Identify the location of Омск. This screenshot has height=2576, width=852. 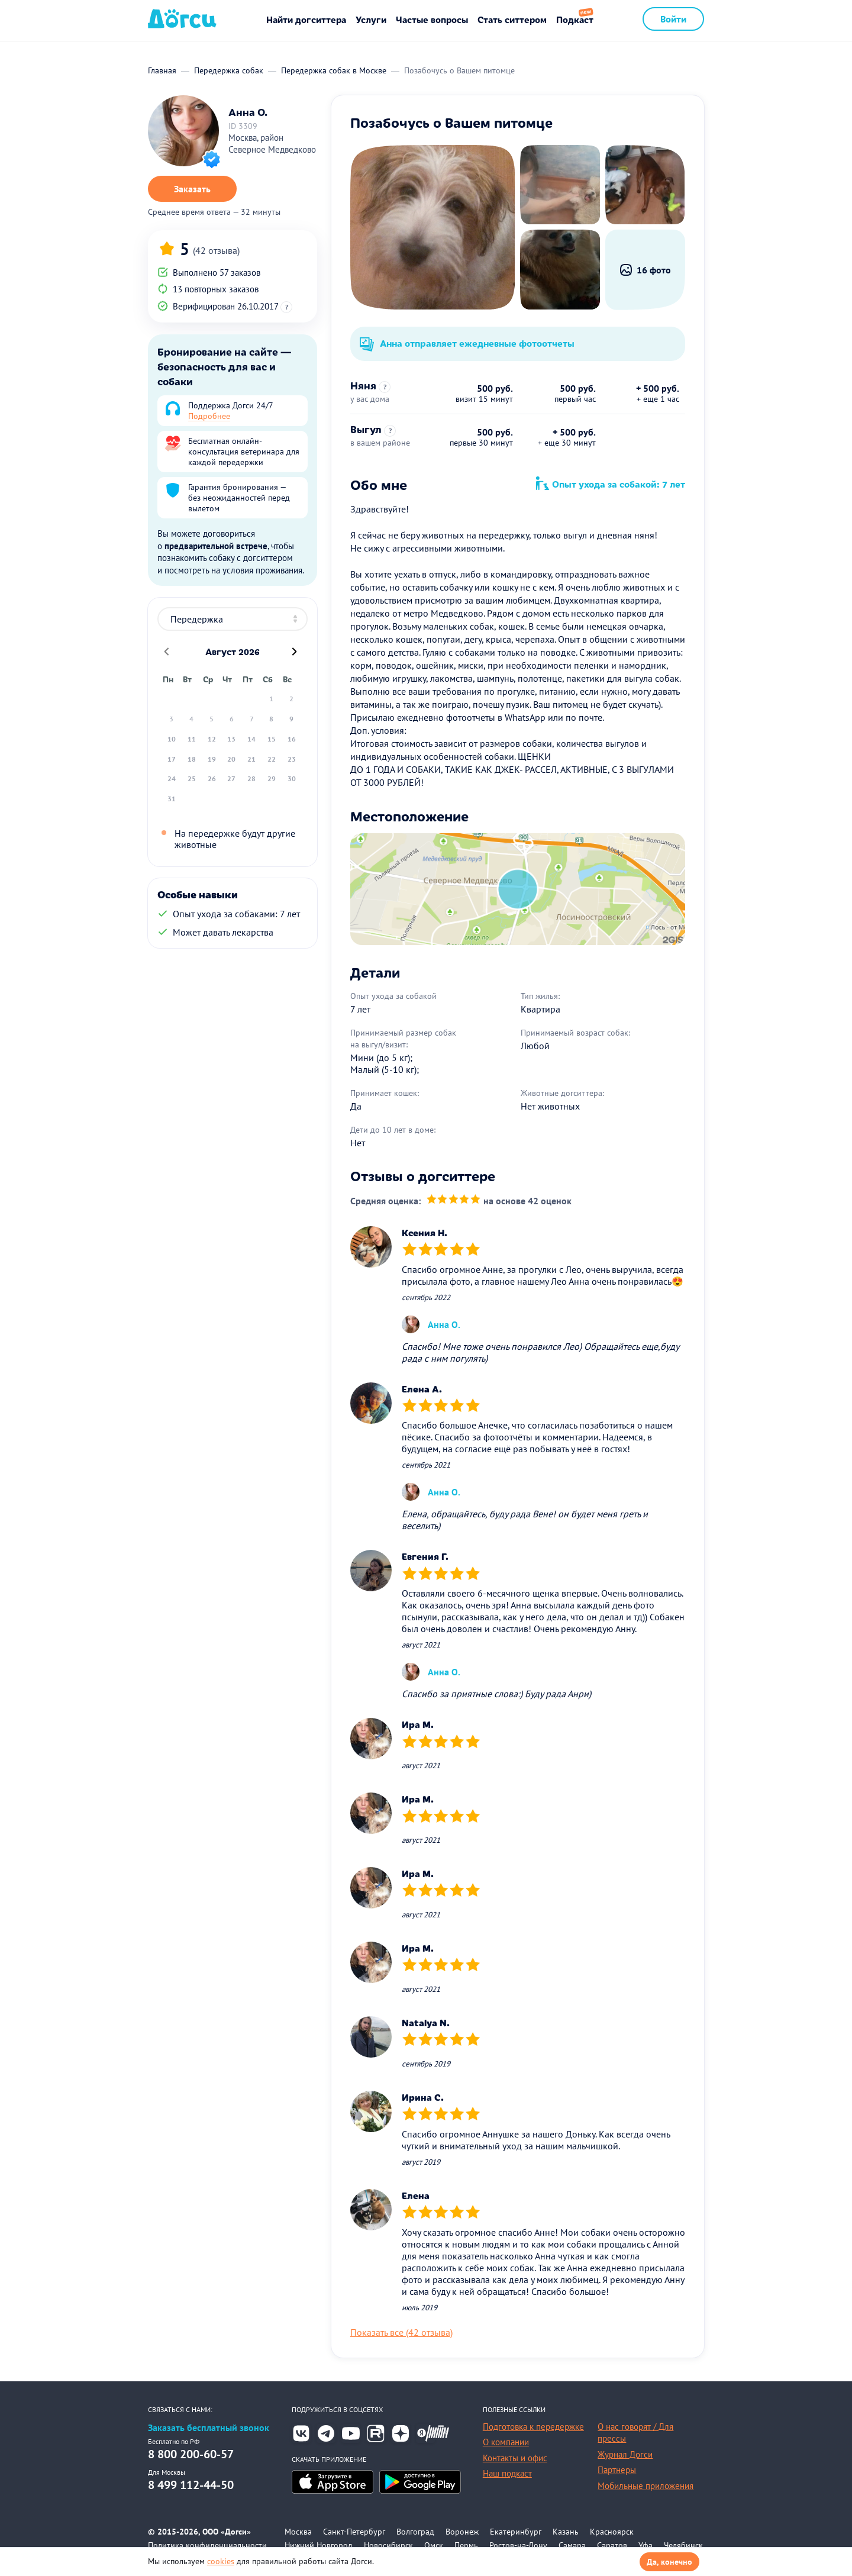
(433, 2545).